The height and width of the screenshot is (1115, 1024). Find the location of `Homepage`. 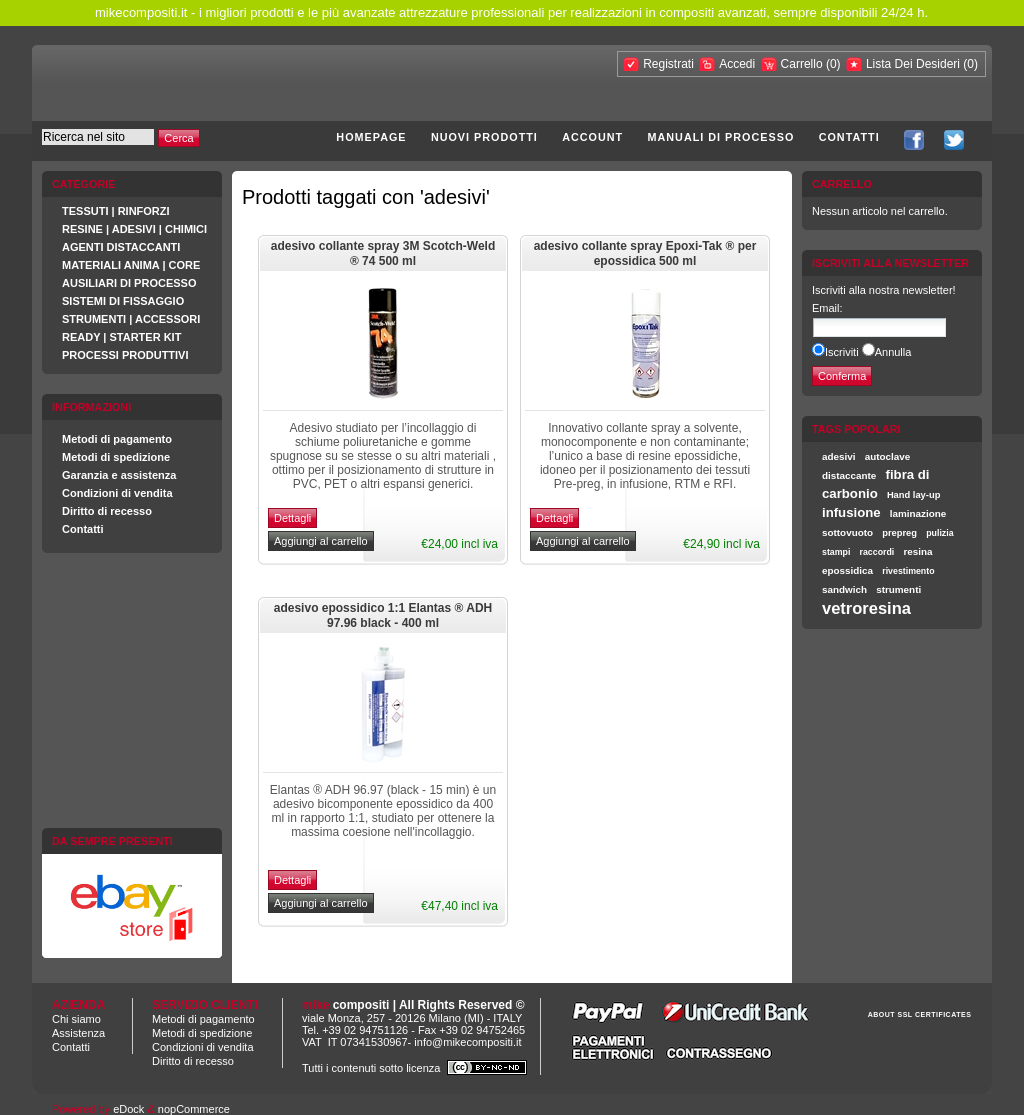

Homepage is located at coordinates (371, 137).